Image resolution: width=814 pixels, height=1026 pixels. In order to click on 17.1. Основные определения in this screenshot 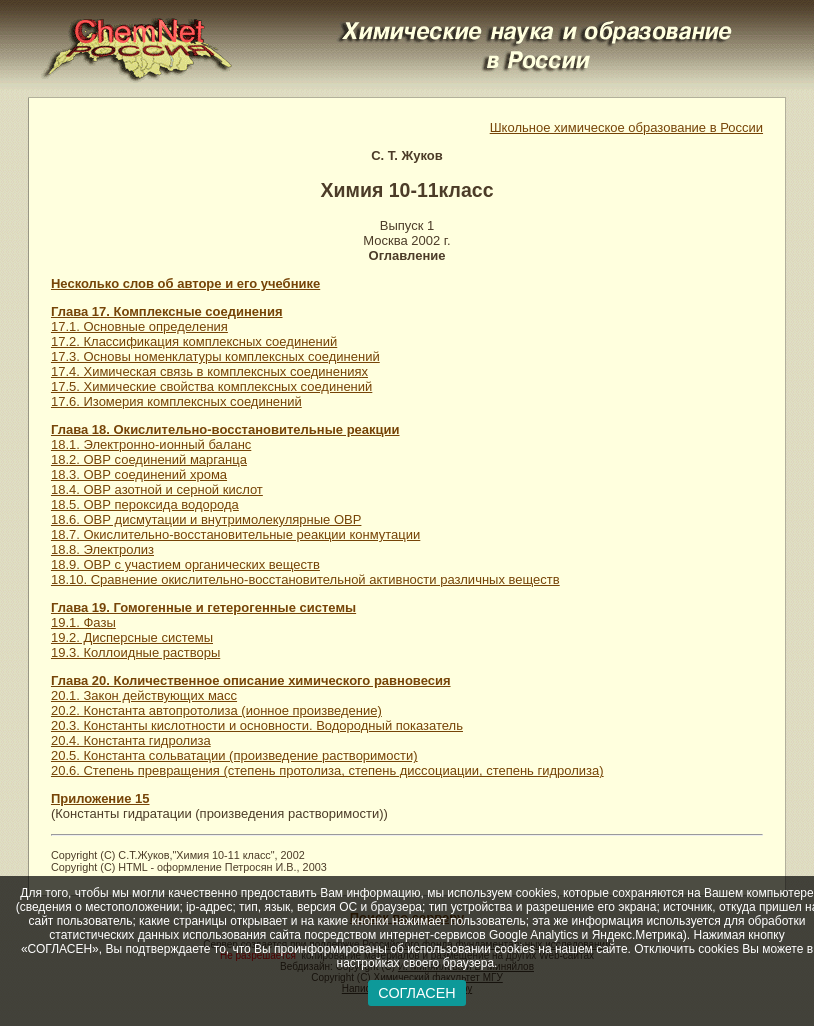, I will do `click(139, 326)`.